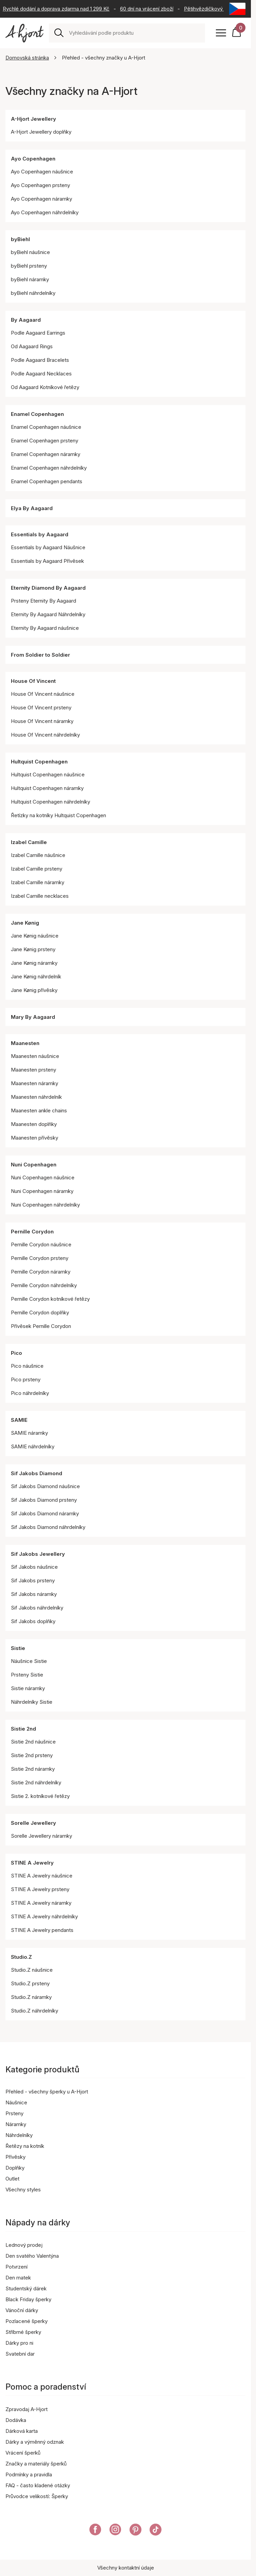  I want to click on Podle Aagaard Earrings, so click(38, 333).